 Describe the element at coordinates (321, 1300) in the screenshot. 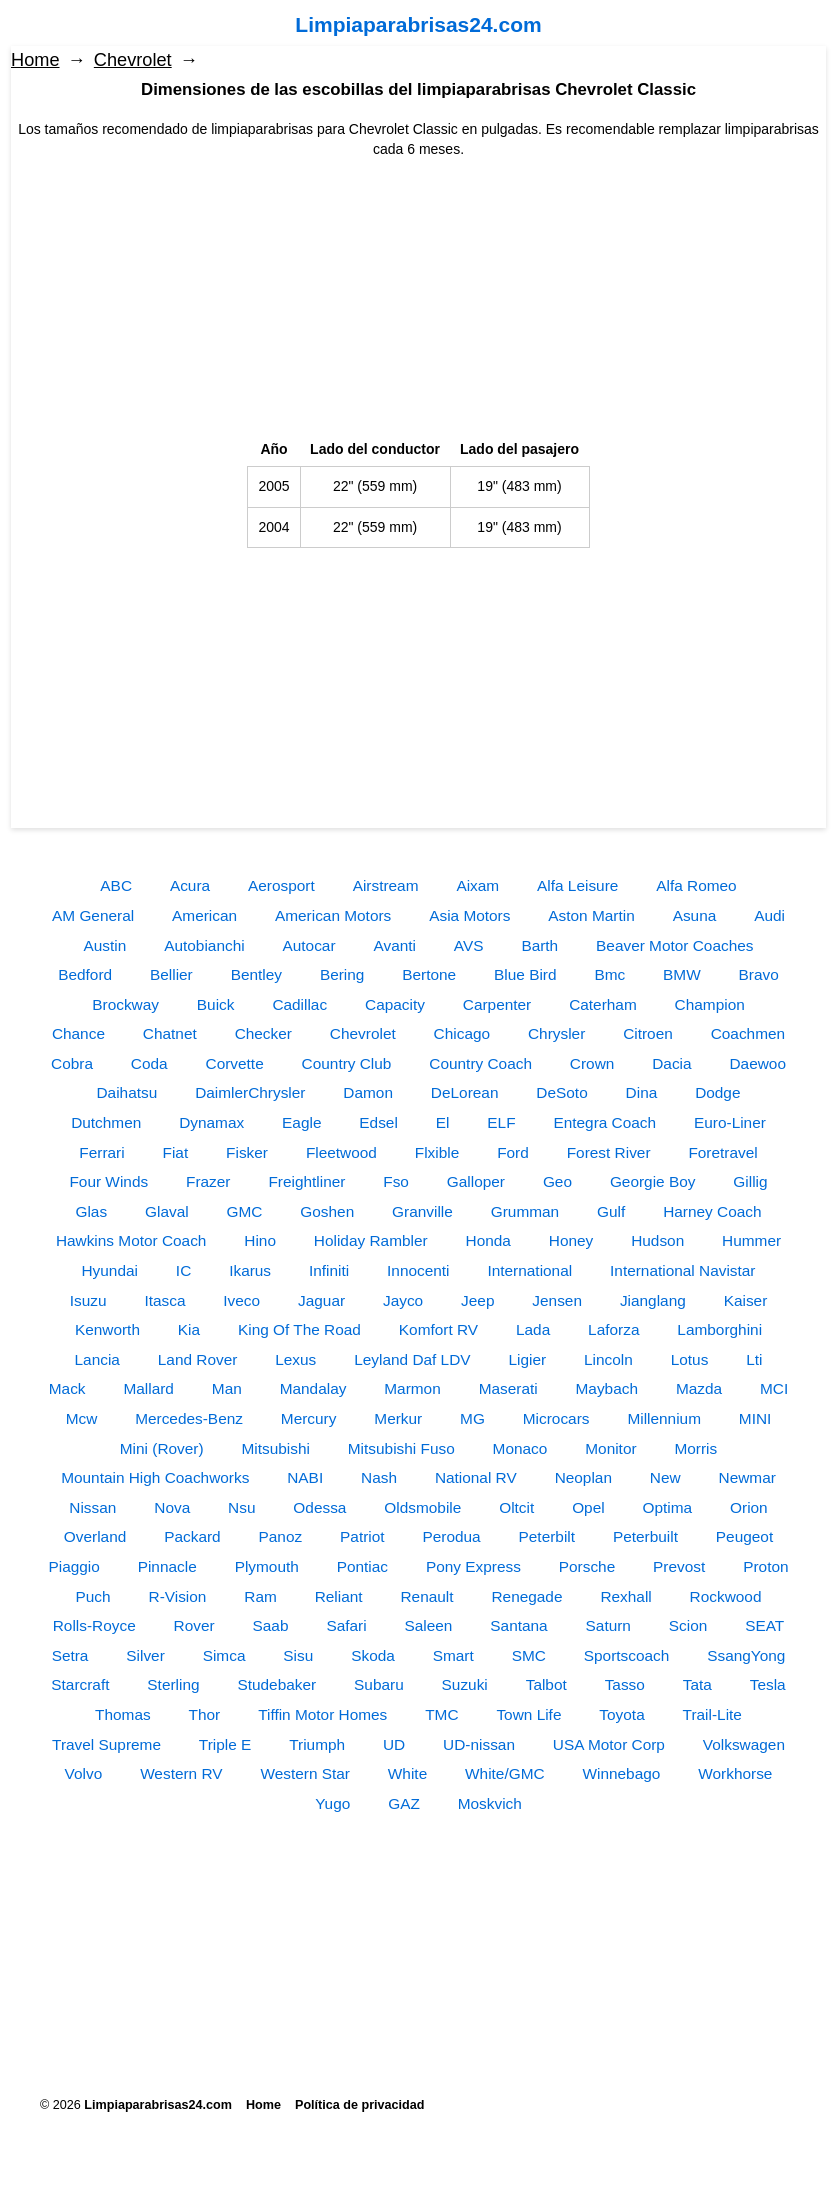

I see `Jaguar` at that location.